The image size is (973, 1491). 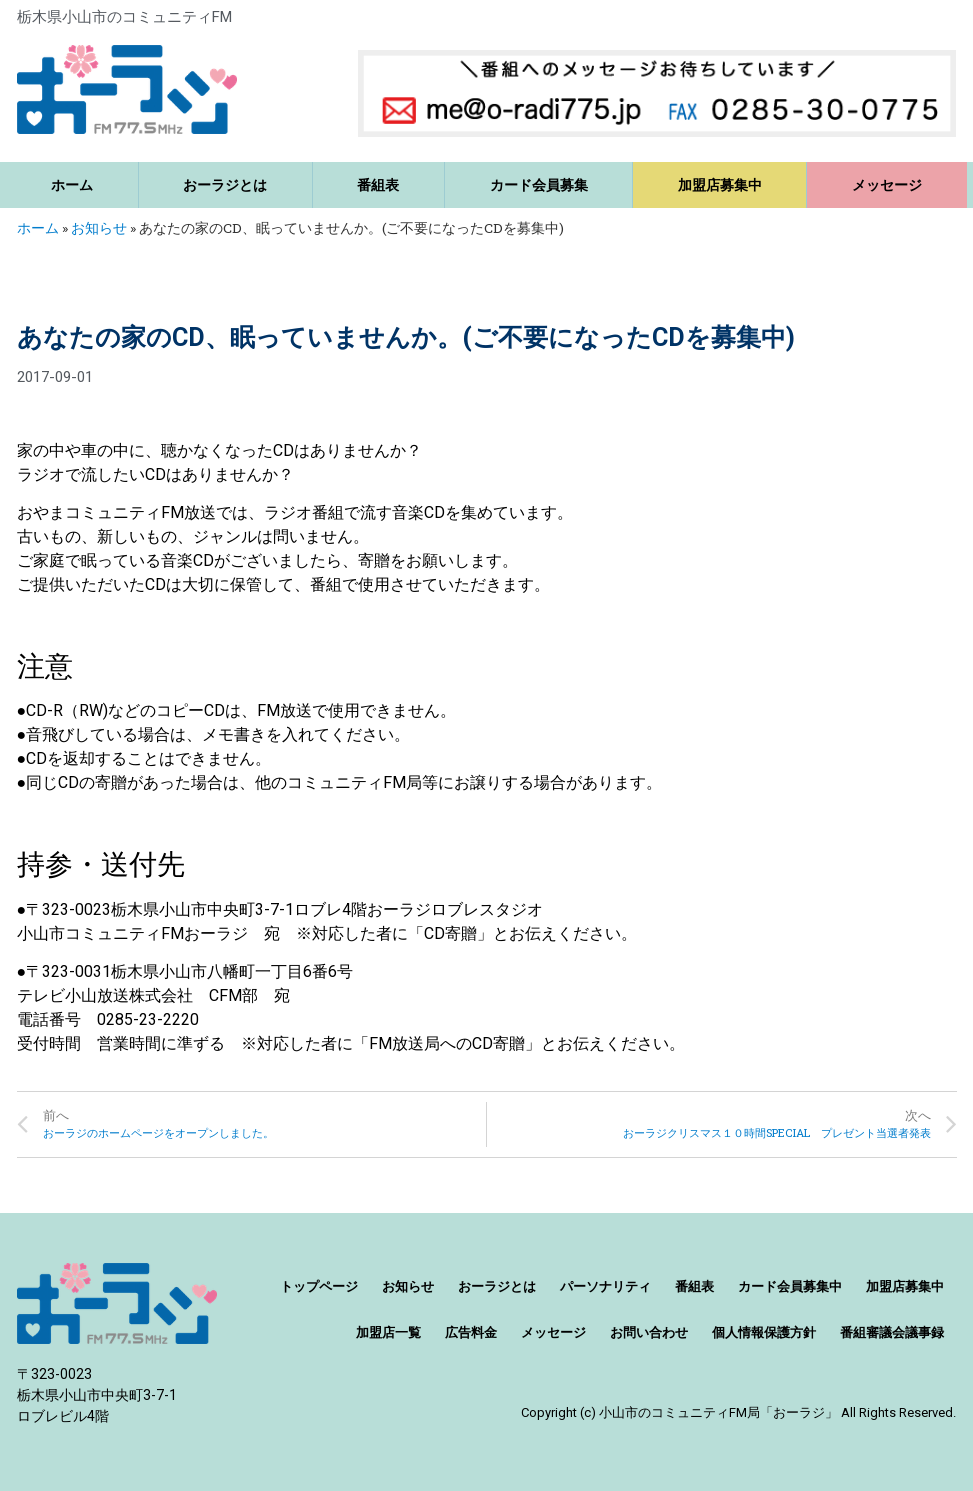 What do you see at coordinates (892, 1332) in the screenshot?
I see `番組審議会議事録` at bounding box center [892, 1332].